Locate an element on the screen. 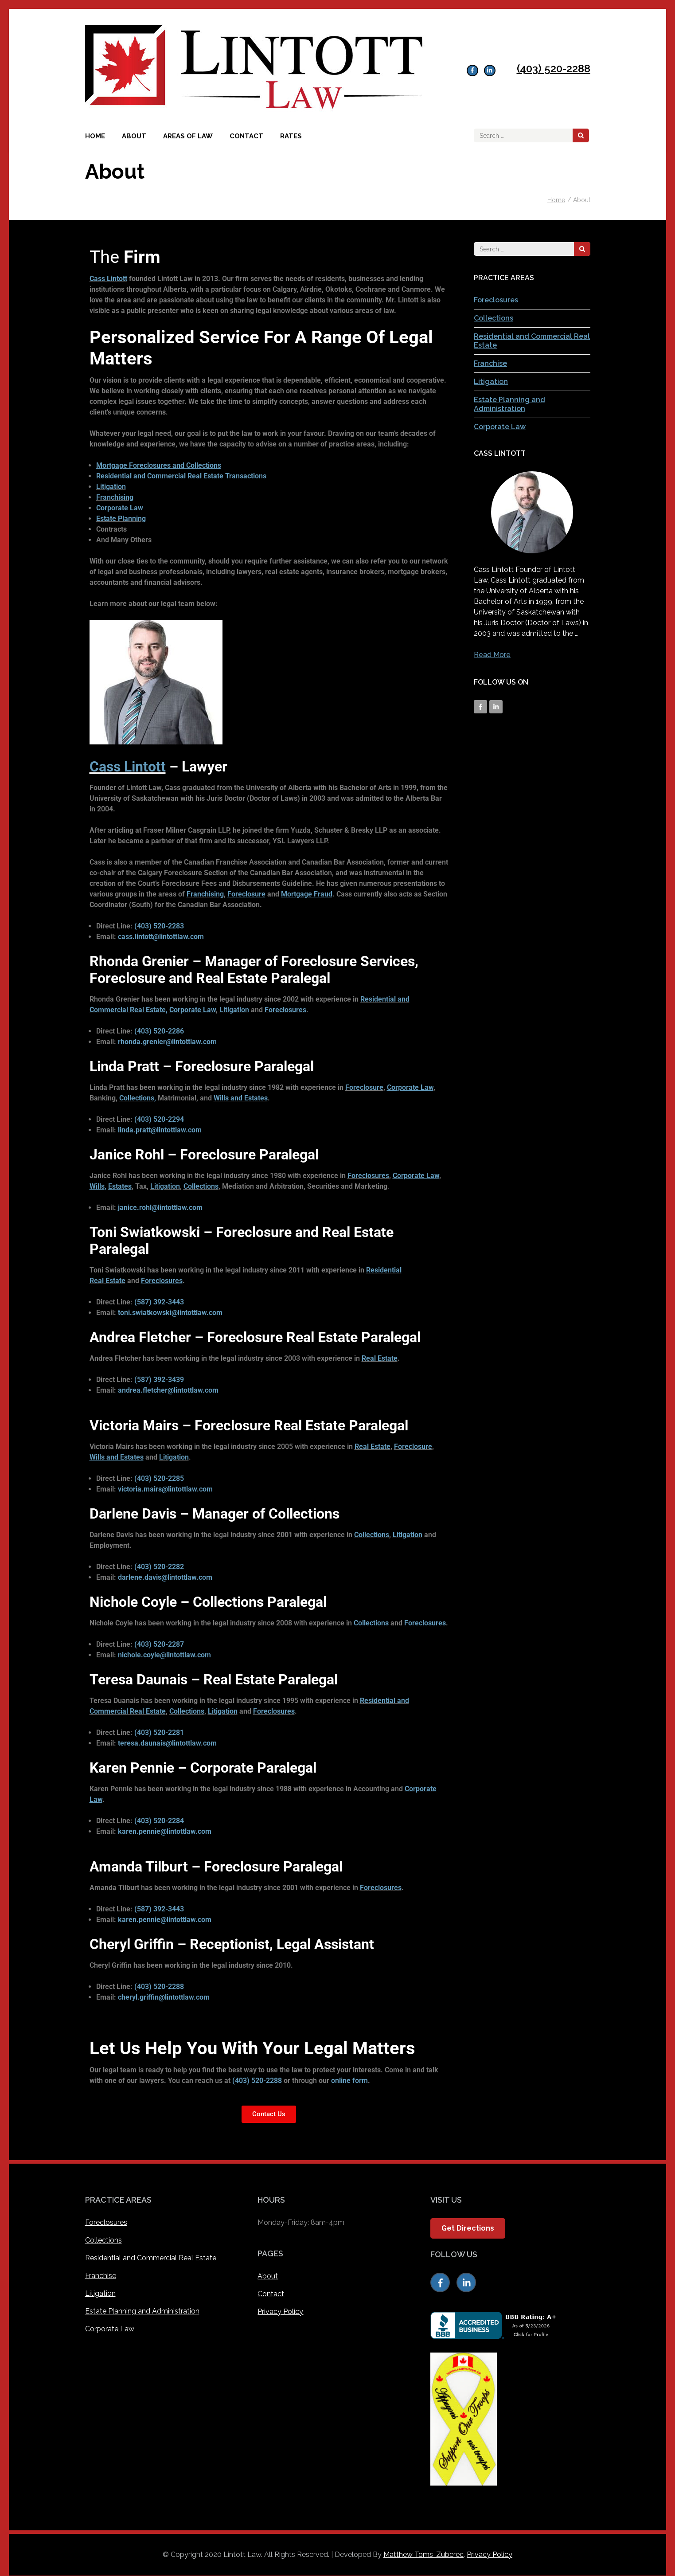 The width and height of the screenshot is (675, 2576). Collections is located at coordinates (200, 1186).